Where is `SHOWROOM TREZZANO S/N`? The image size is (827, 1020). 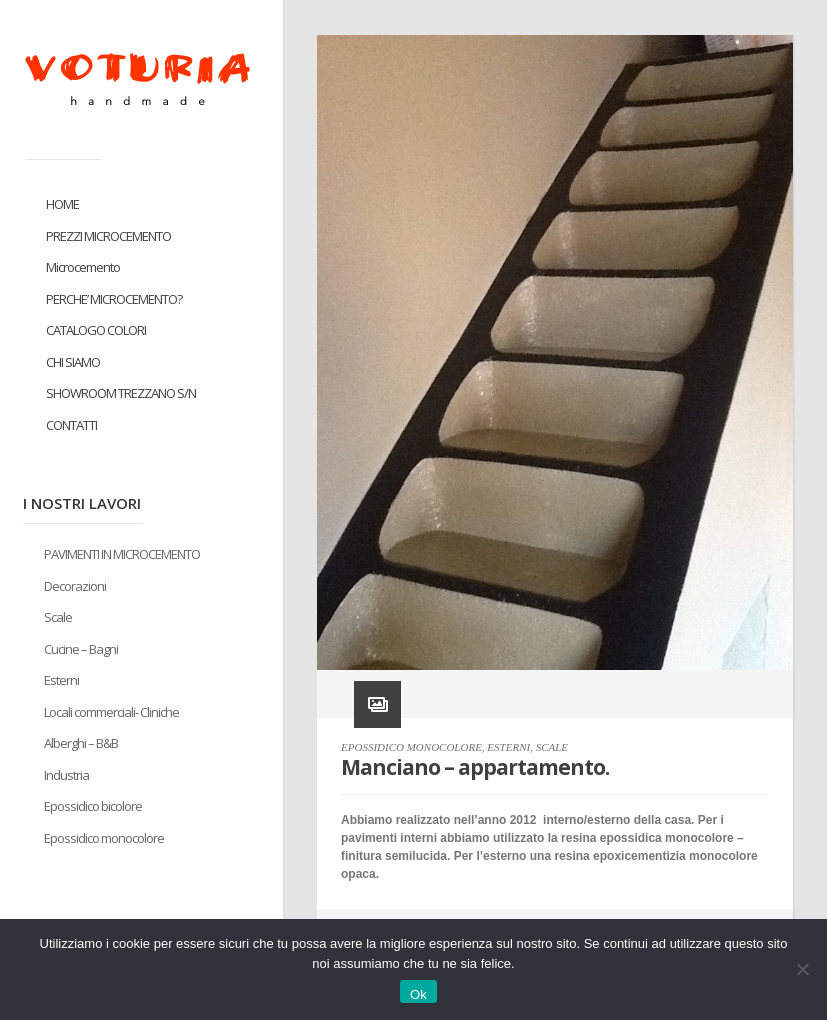
SHOWROOM TREZZANO S/N is located at coordinates (121, 393).